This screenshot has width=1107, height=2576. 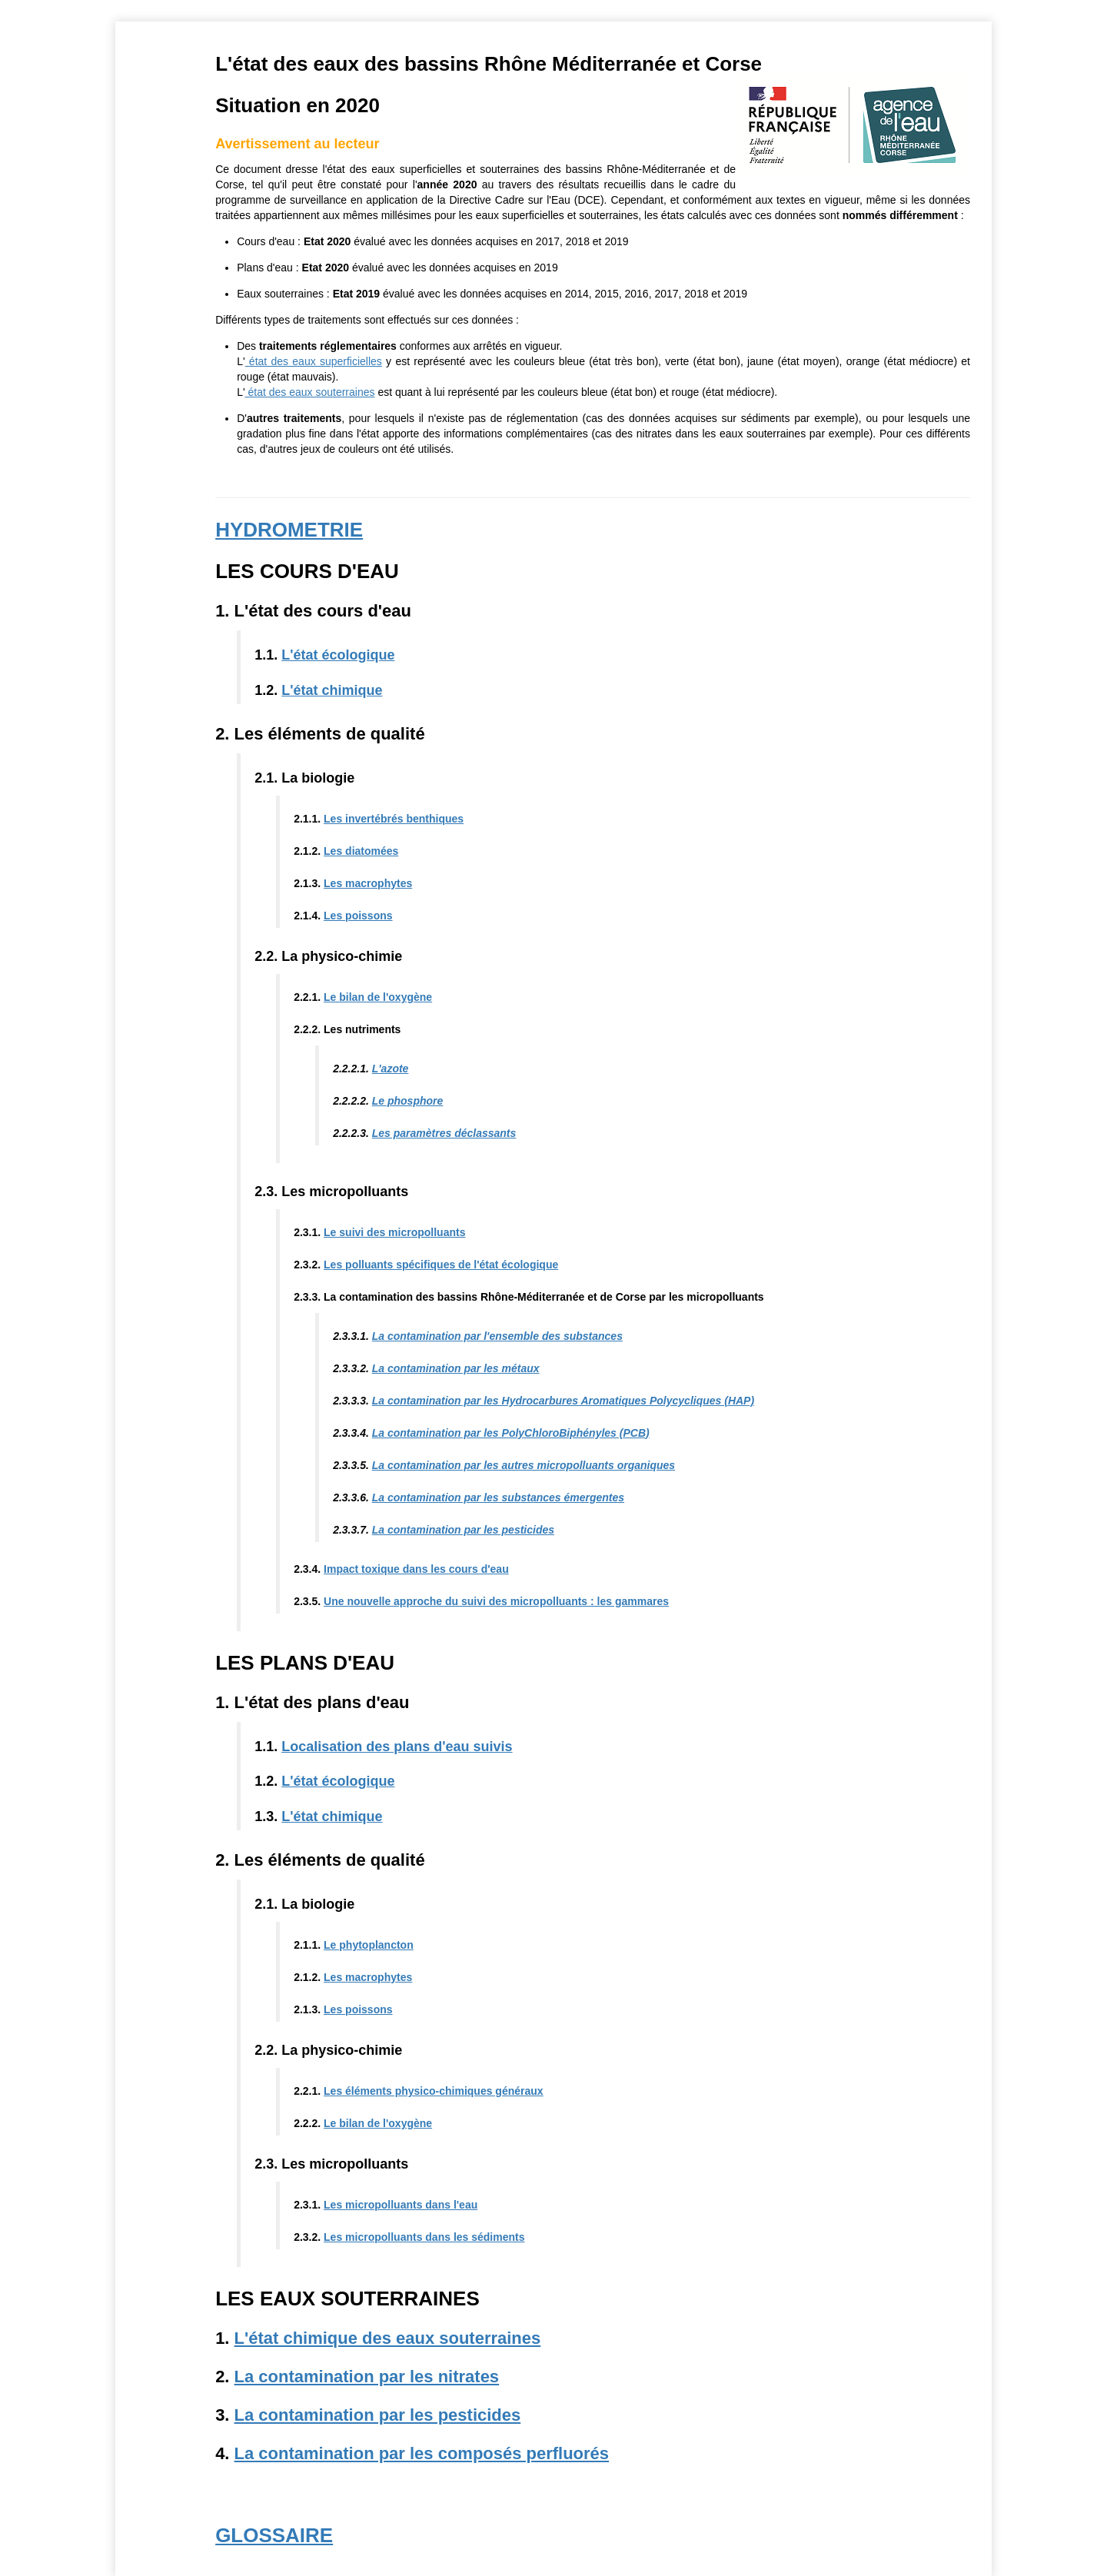 I want to click on Les paramètres déclassants, so click(x=445, y=1133).